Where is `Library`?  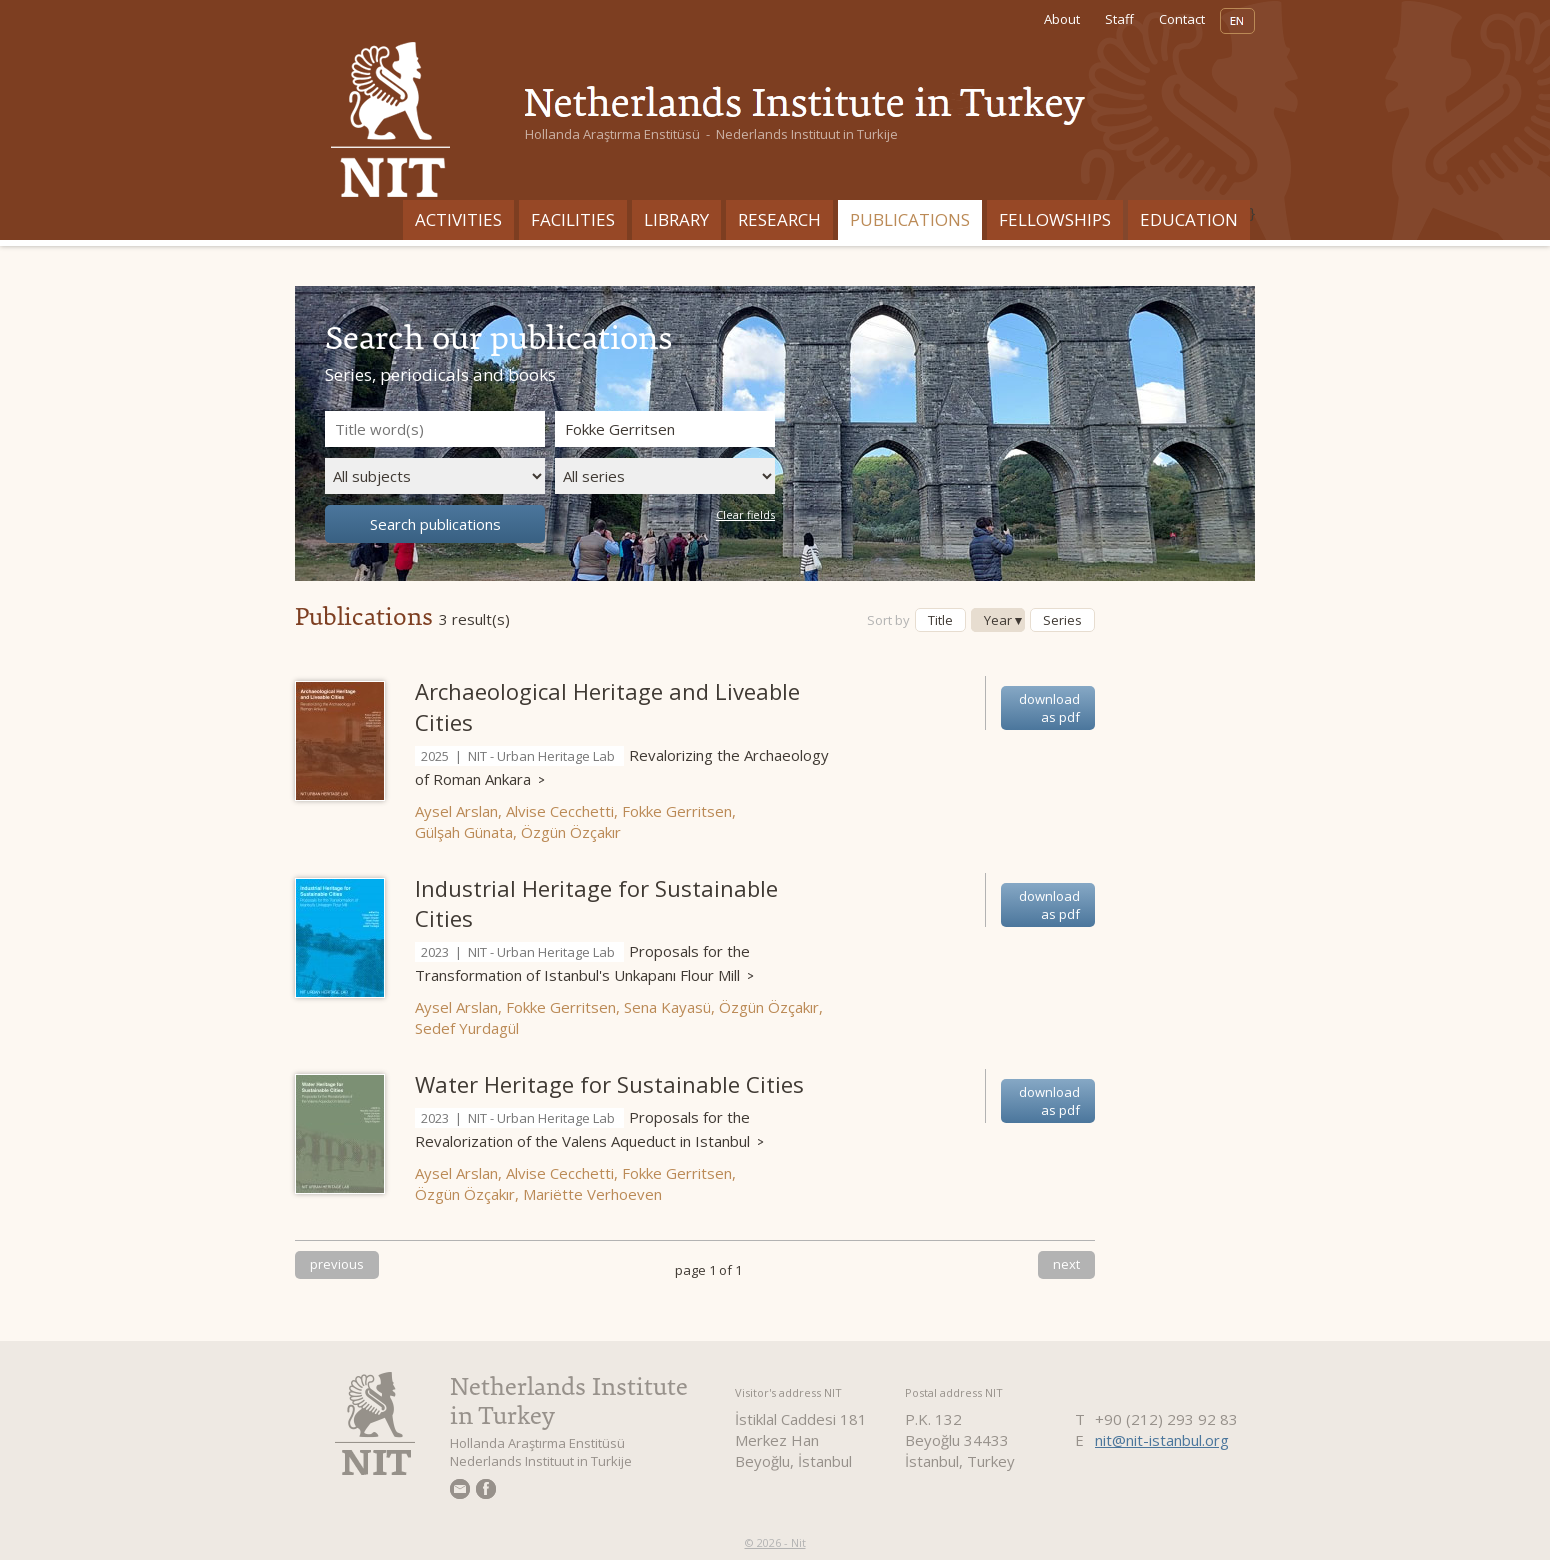
Library is located at coordinates (676, 219).